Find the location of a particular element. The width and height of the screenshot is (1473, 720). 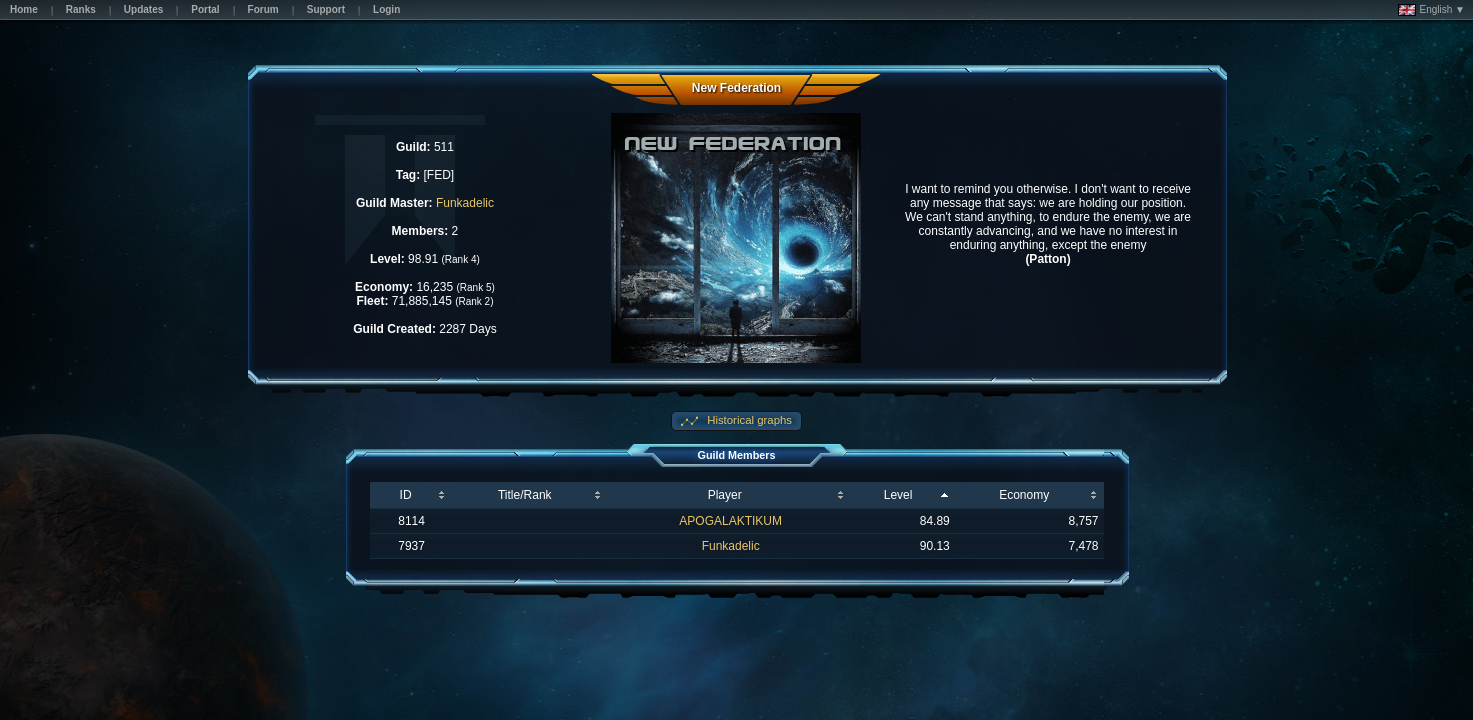

Player is located at coordinates (725, 495).